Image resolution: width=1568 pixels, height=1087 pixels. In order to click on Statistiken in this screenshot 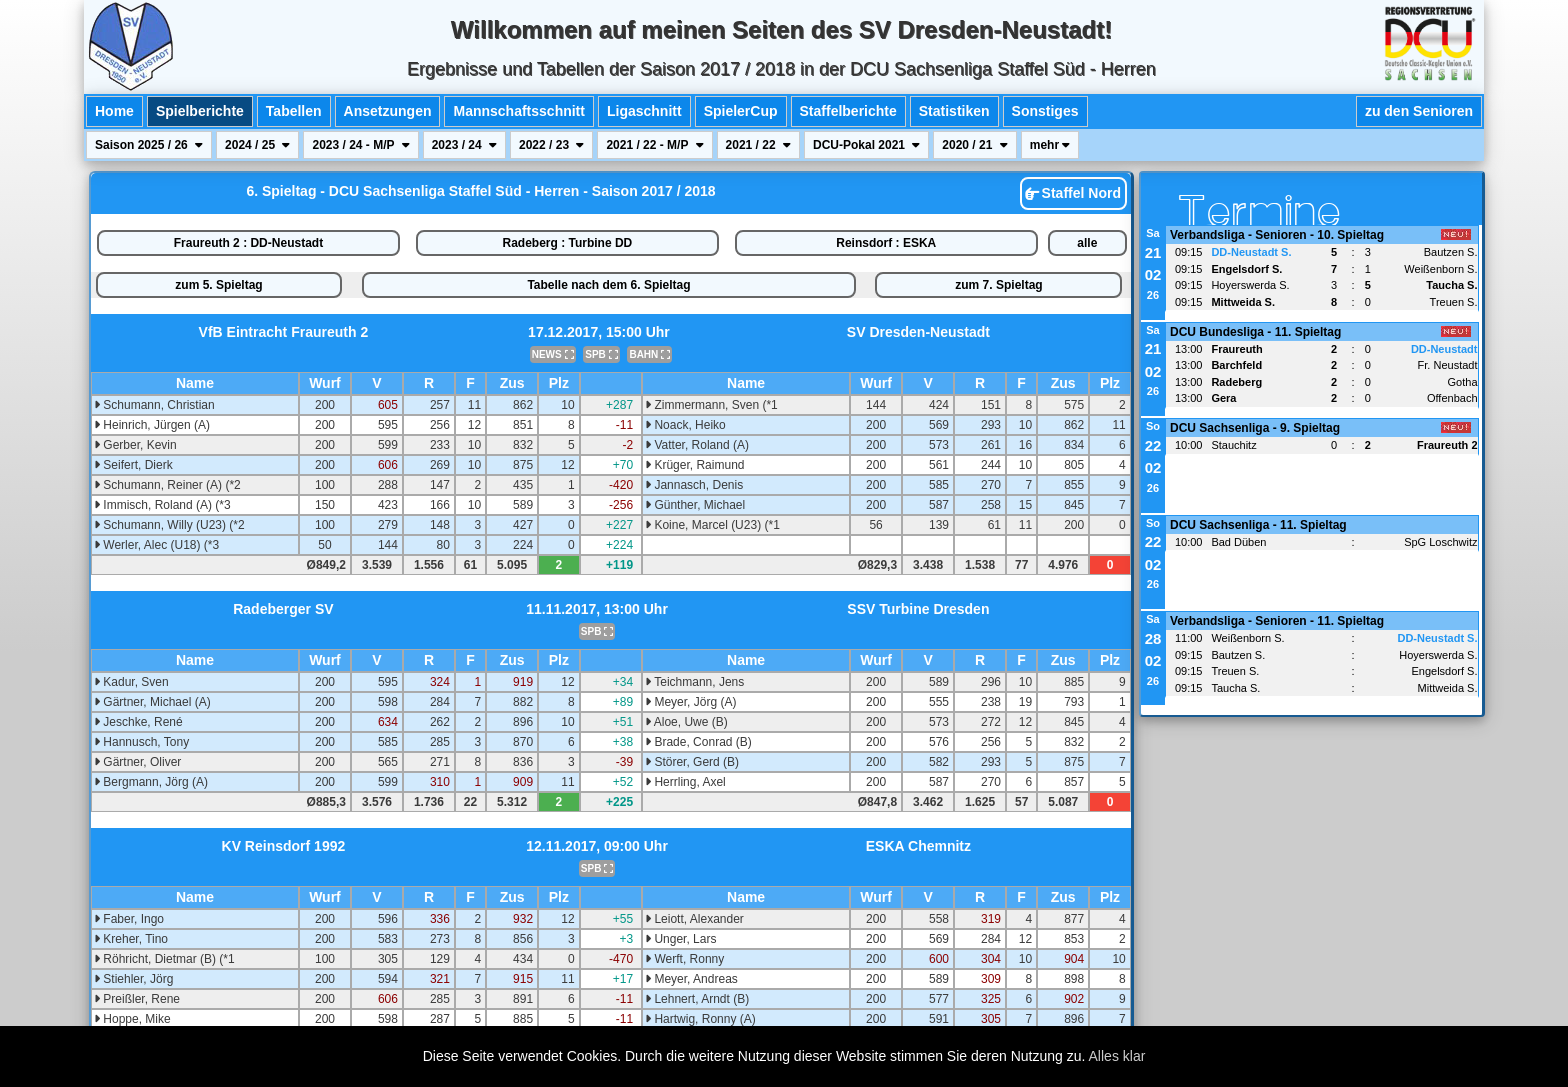, I will do `click(954, 111)`.